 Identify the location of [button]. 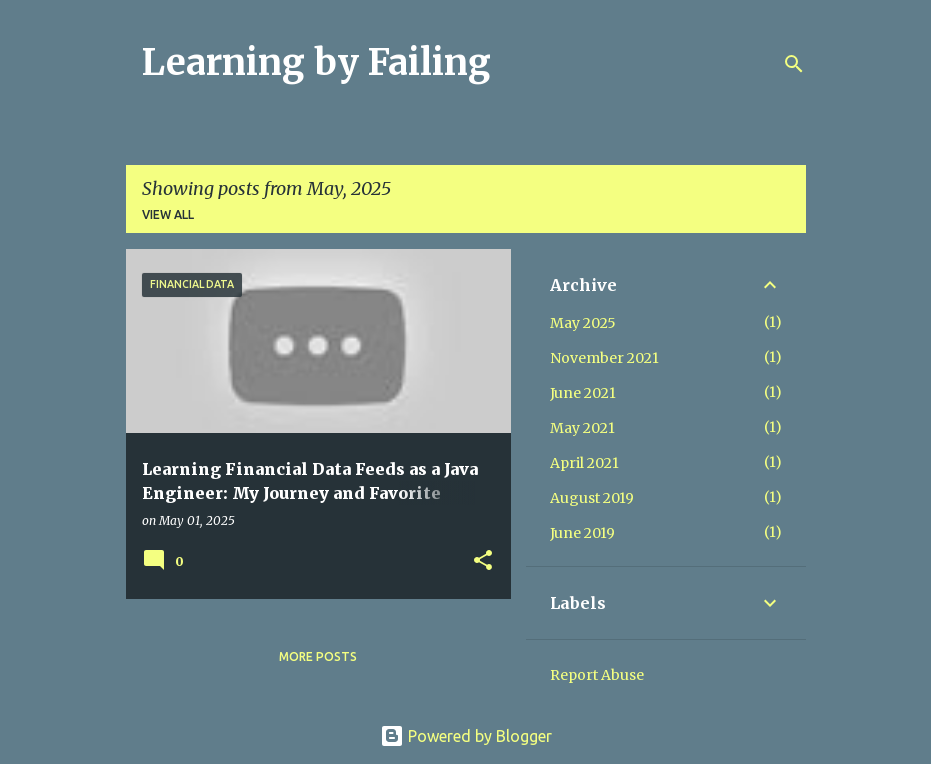
(483, 561).